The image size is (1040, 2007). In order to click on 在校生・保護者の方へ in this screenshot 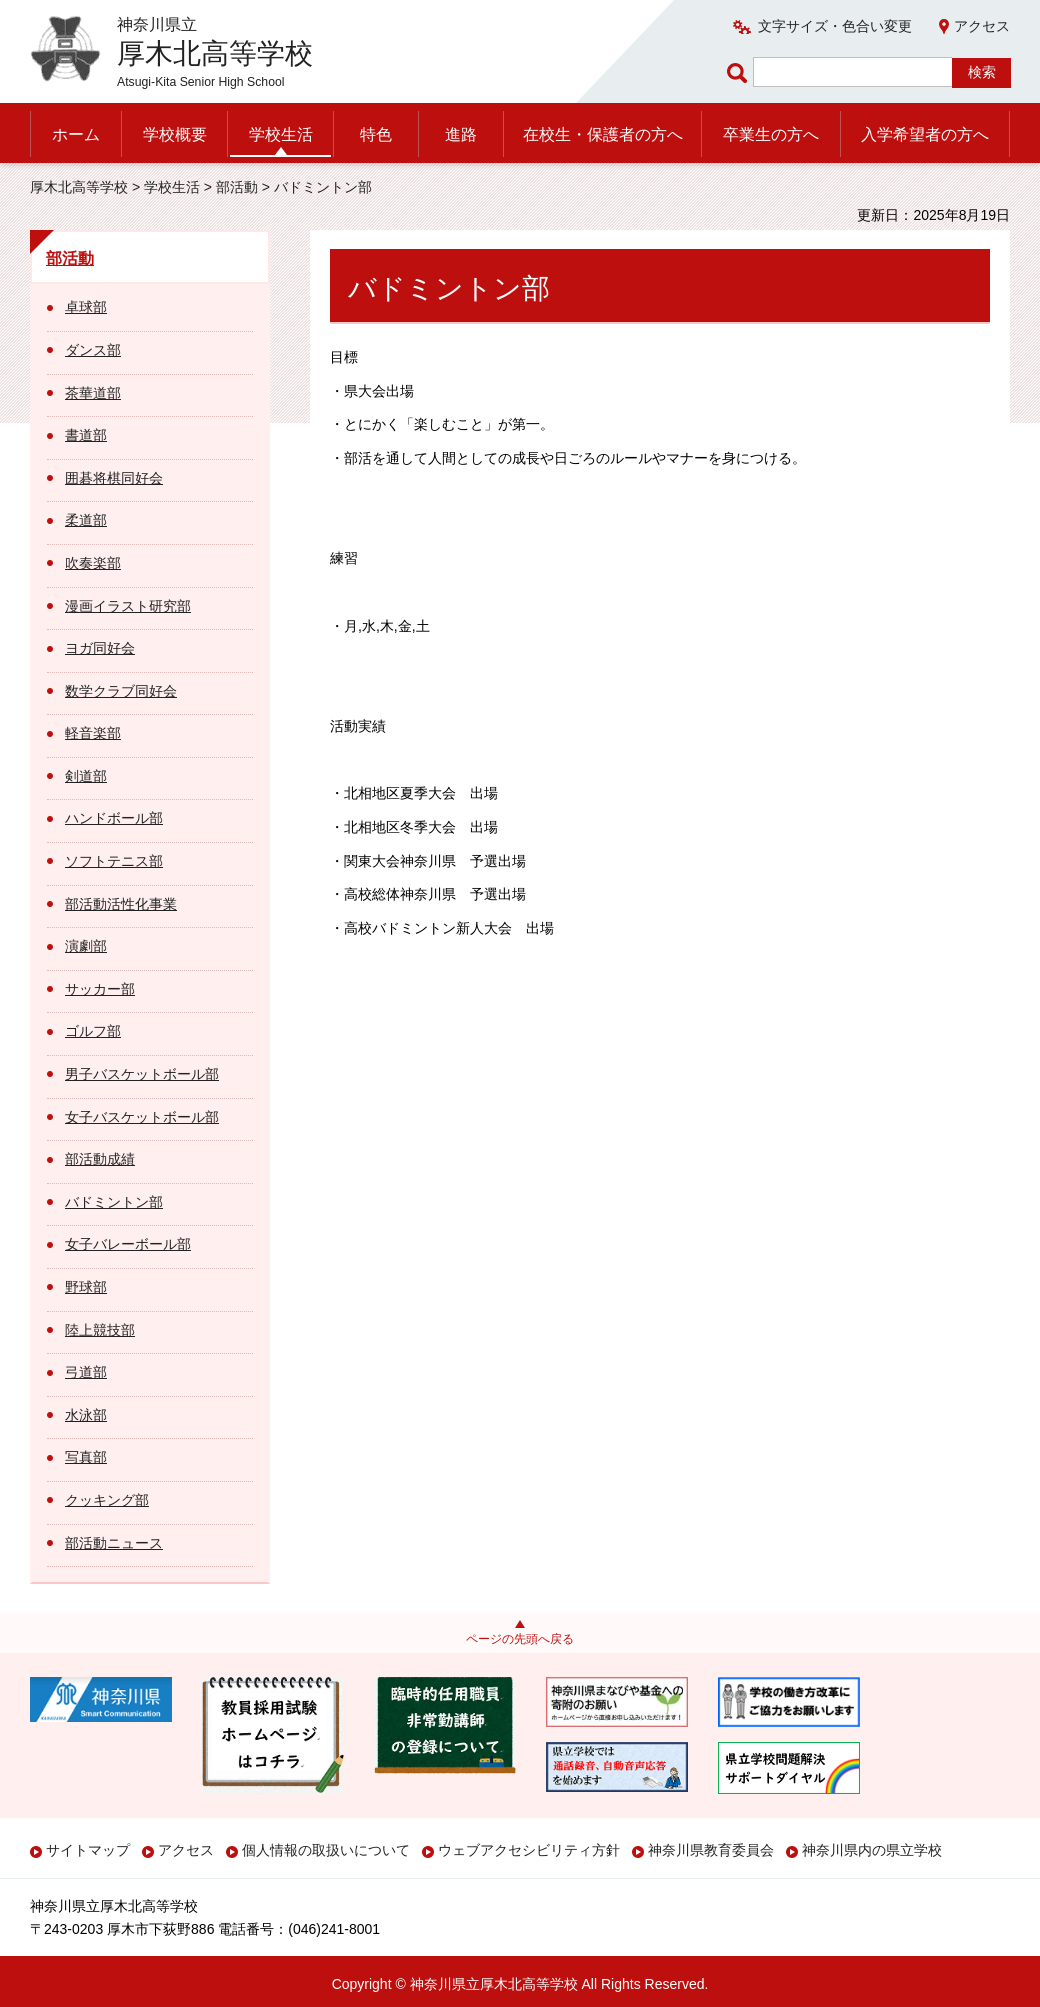, I will do `click(603, 134)`.